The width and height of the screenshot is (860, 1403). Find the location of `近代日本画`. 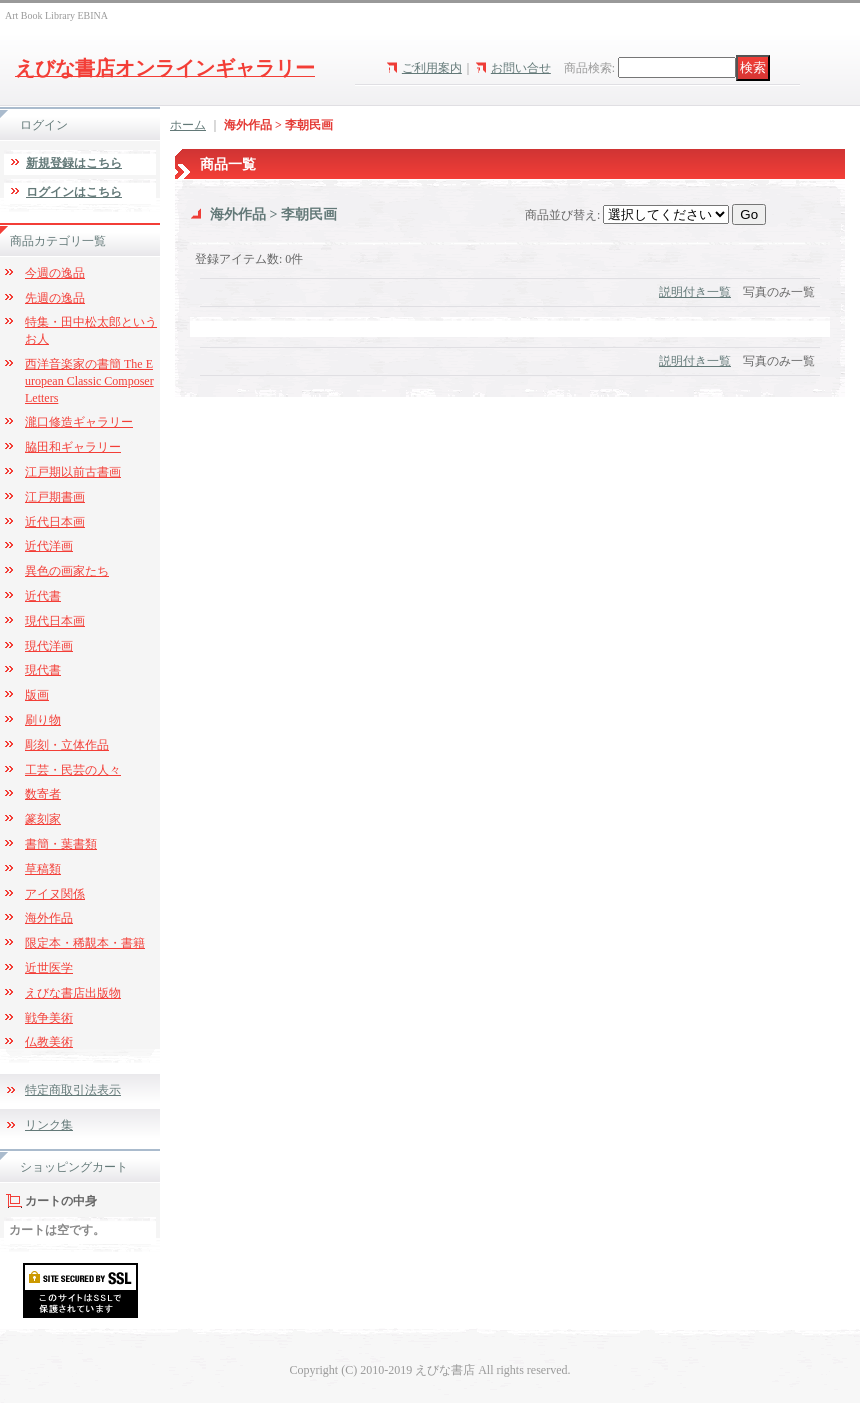

近代日本画 is located at coordinates (55, 522).